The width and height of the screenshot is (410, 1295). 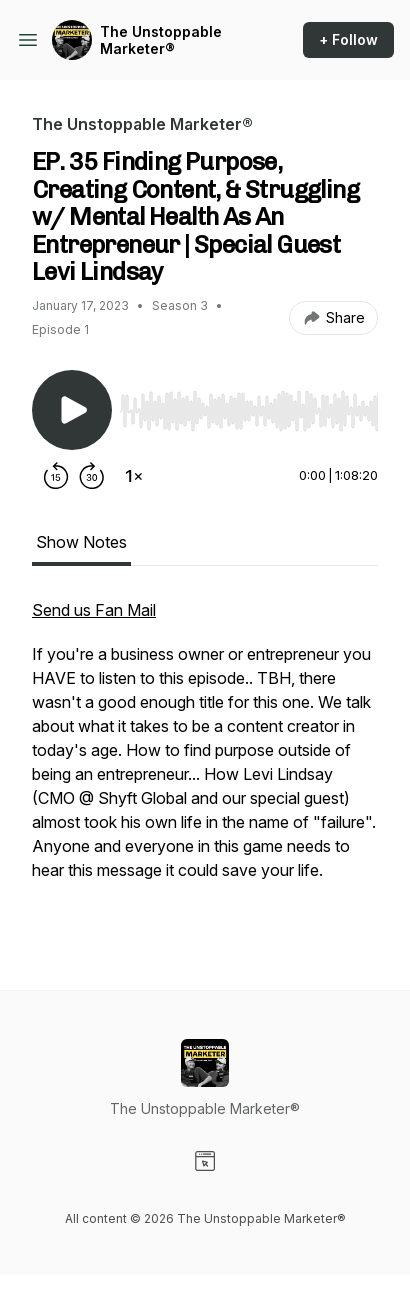 What do you see at coordinates (161, 40) in the screenshot?
I see `The Unstoppable Marketer®` at bounding box center [161, 40].